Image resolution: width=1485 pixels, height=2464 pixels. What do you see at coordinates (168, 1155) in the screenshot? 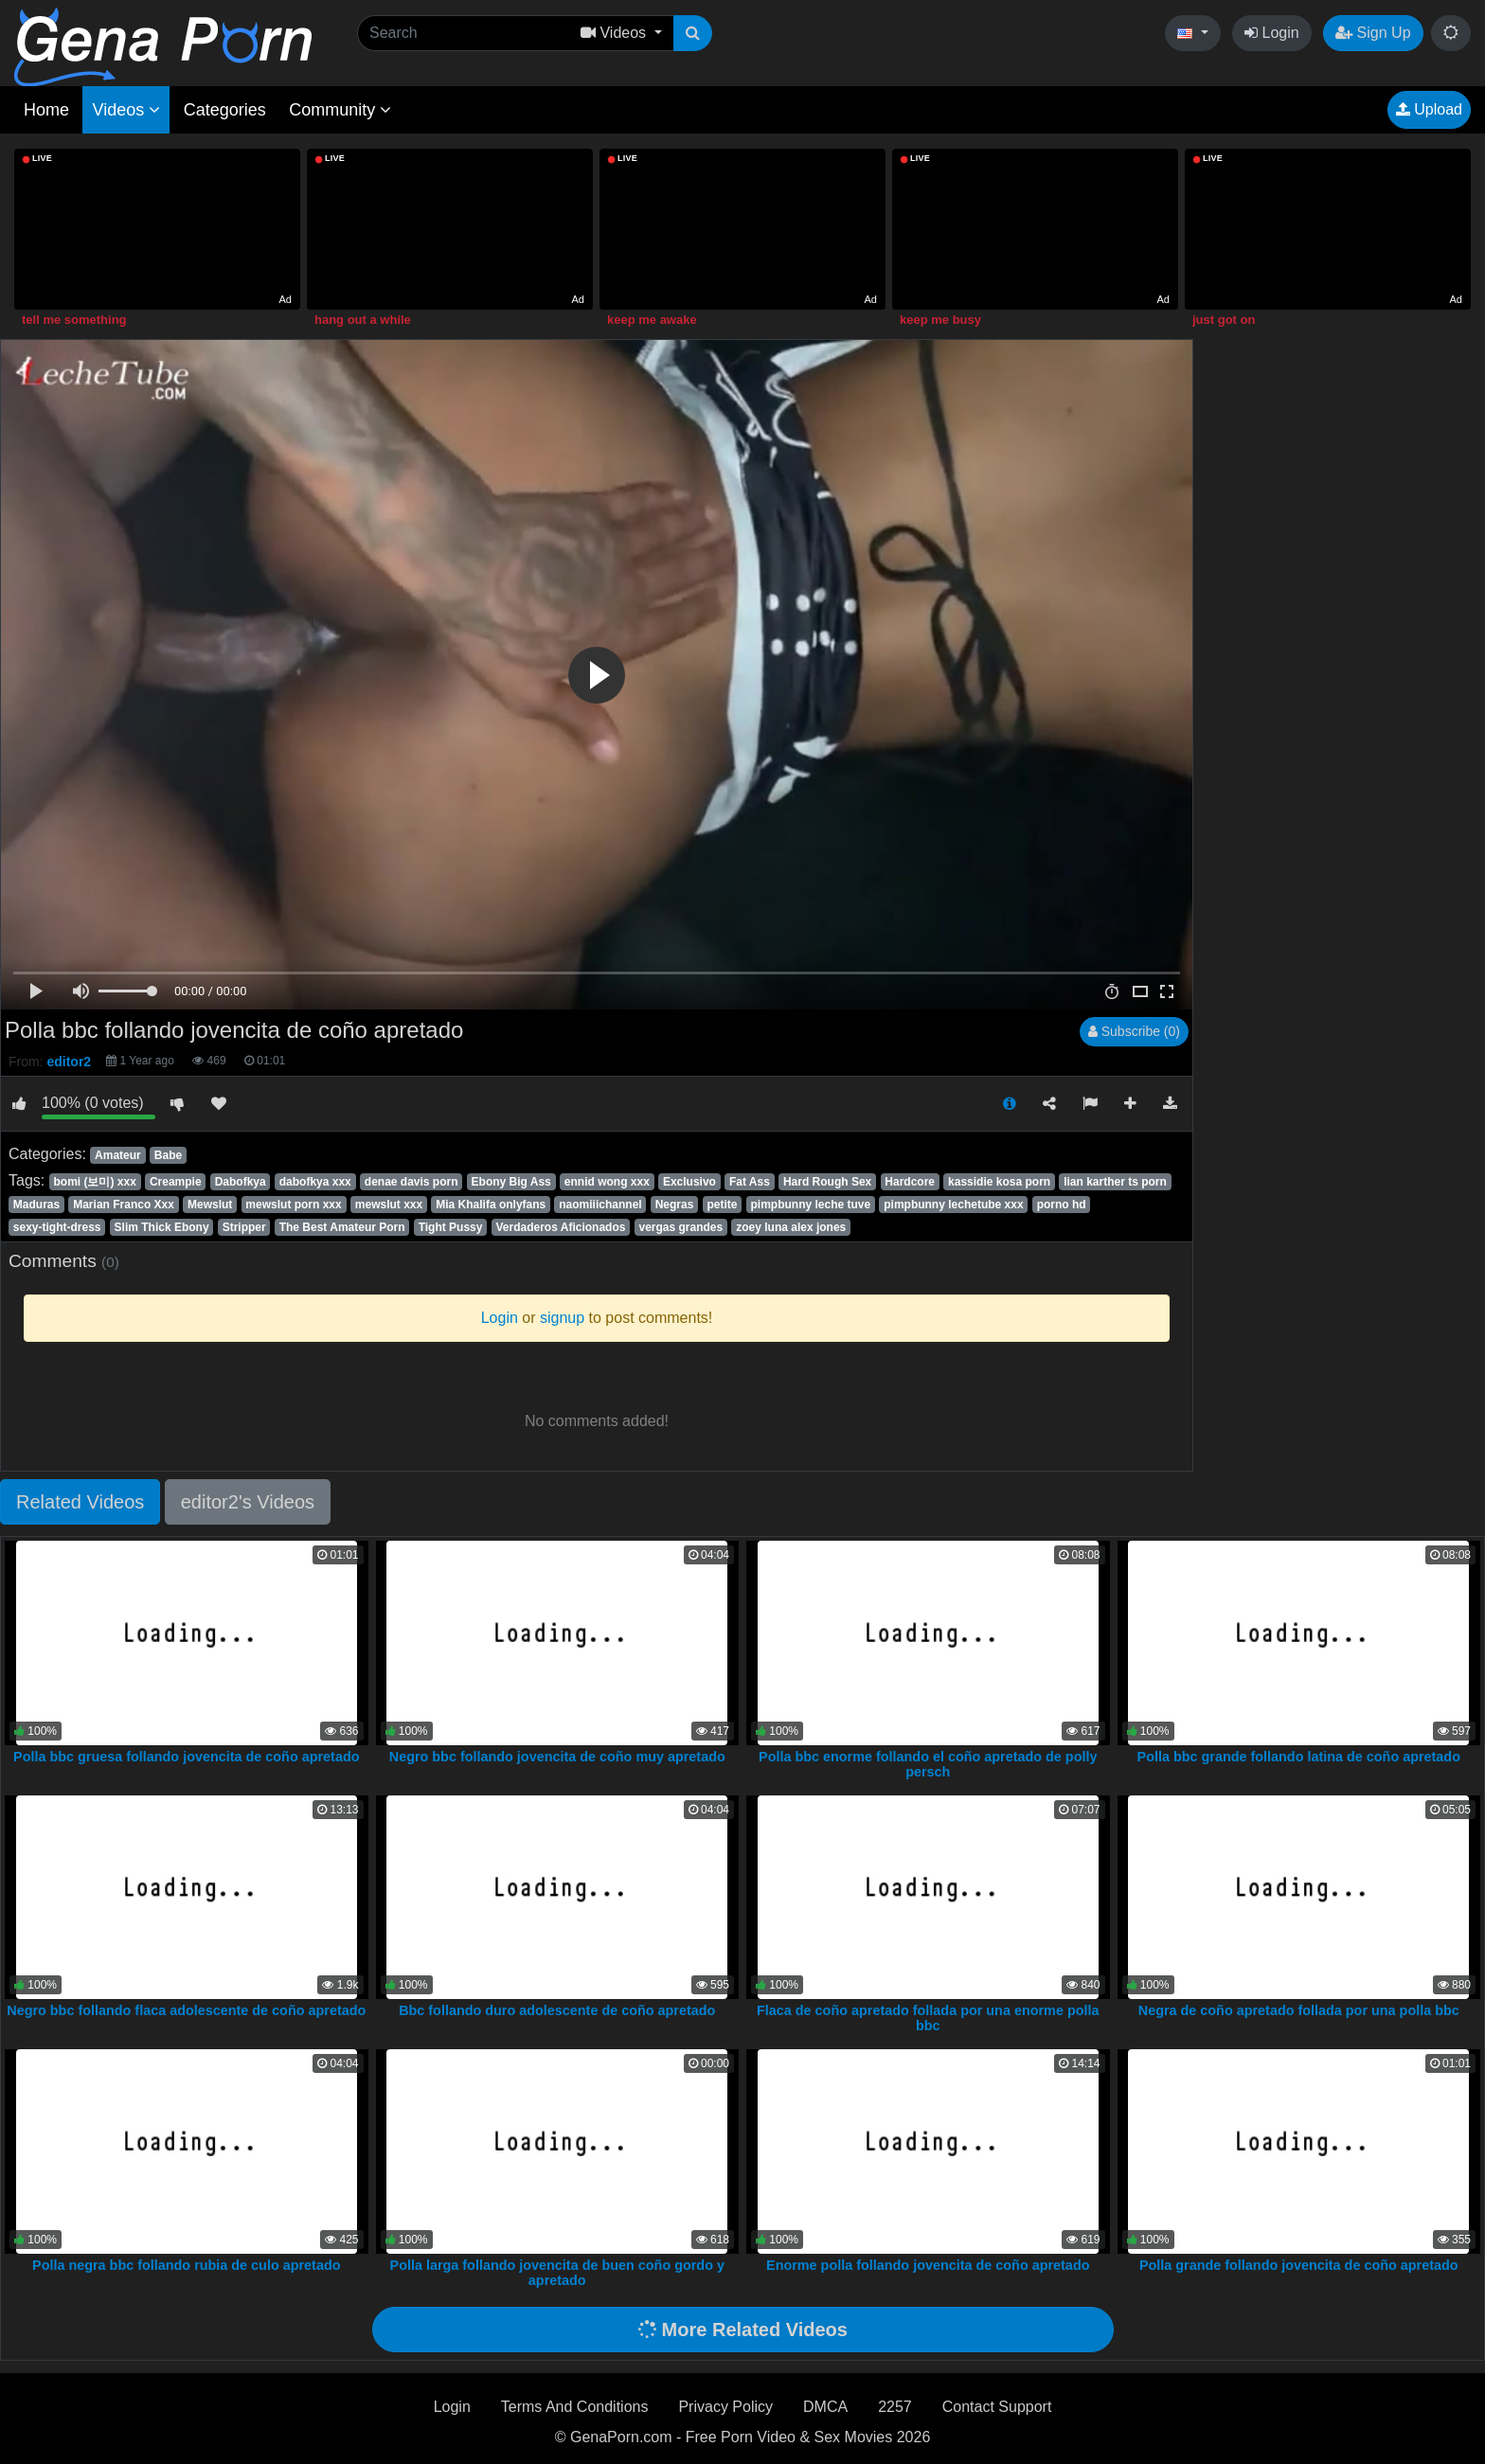
I see `Babe` at bounding box center [168, 1155].